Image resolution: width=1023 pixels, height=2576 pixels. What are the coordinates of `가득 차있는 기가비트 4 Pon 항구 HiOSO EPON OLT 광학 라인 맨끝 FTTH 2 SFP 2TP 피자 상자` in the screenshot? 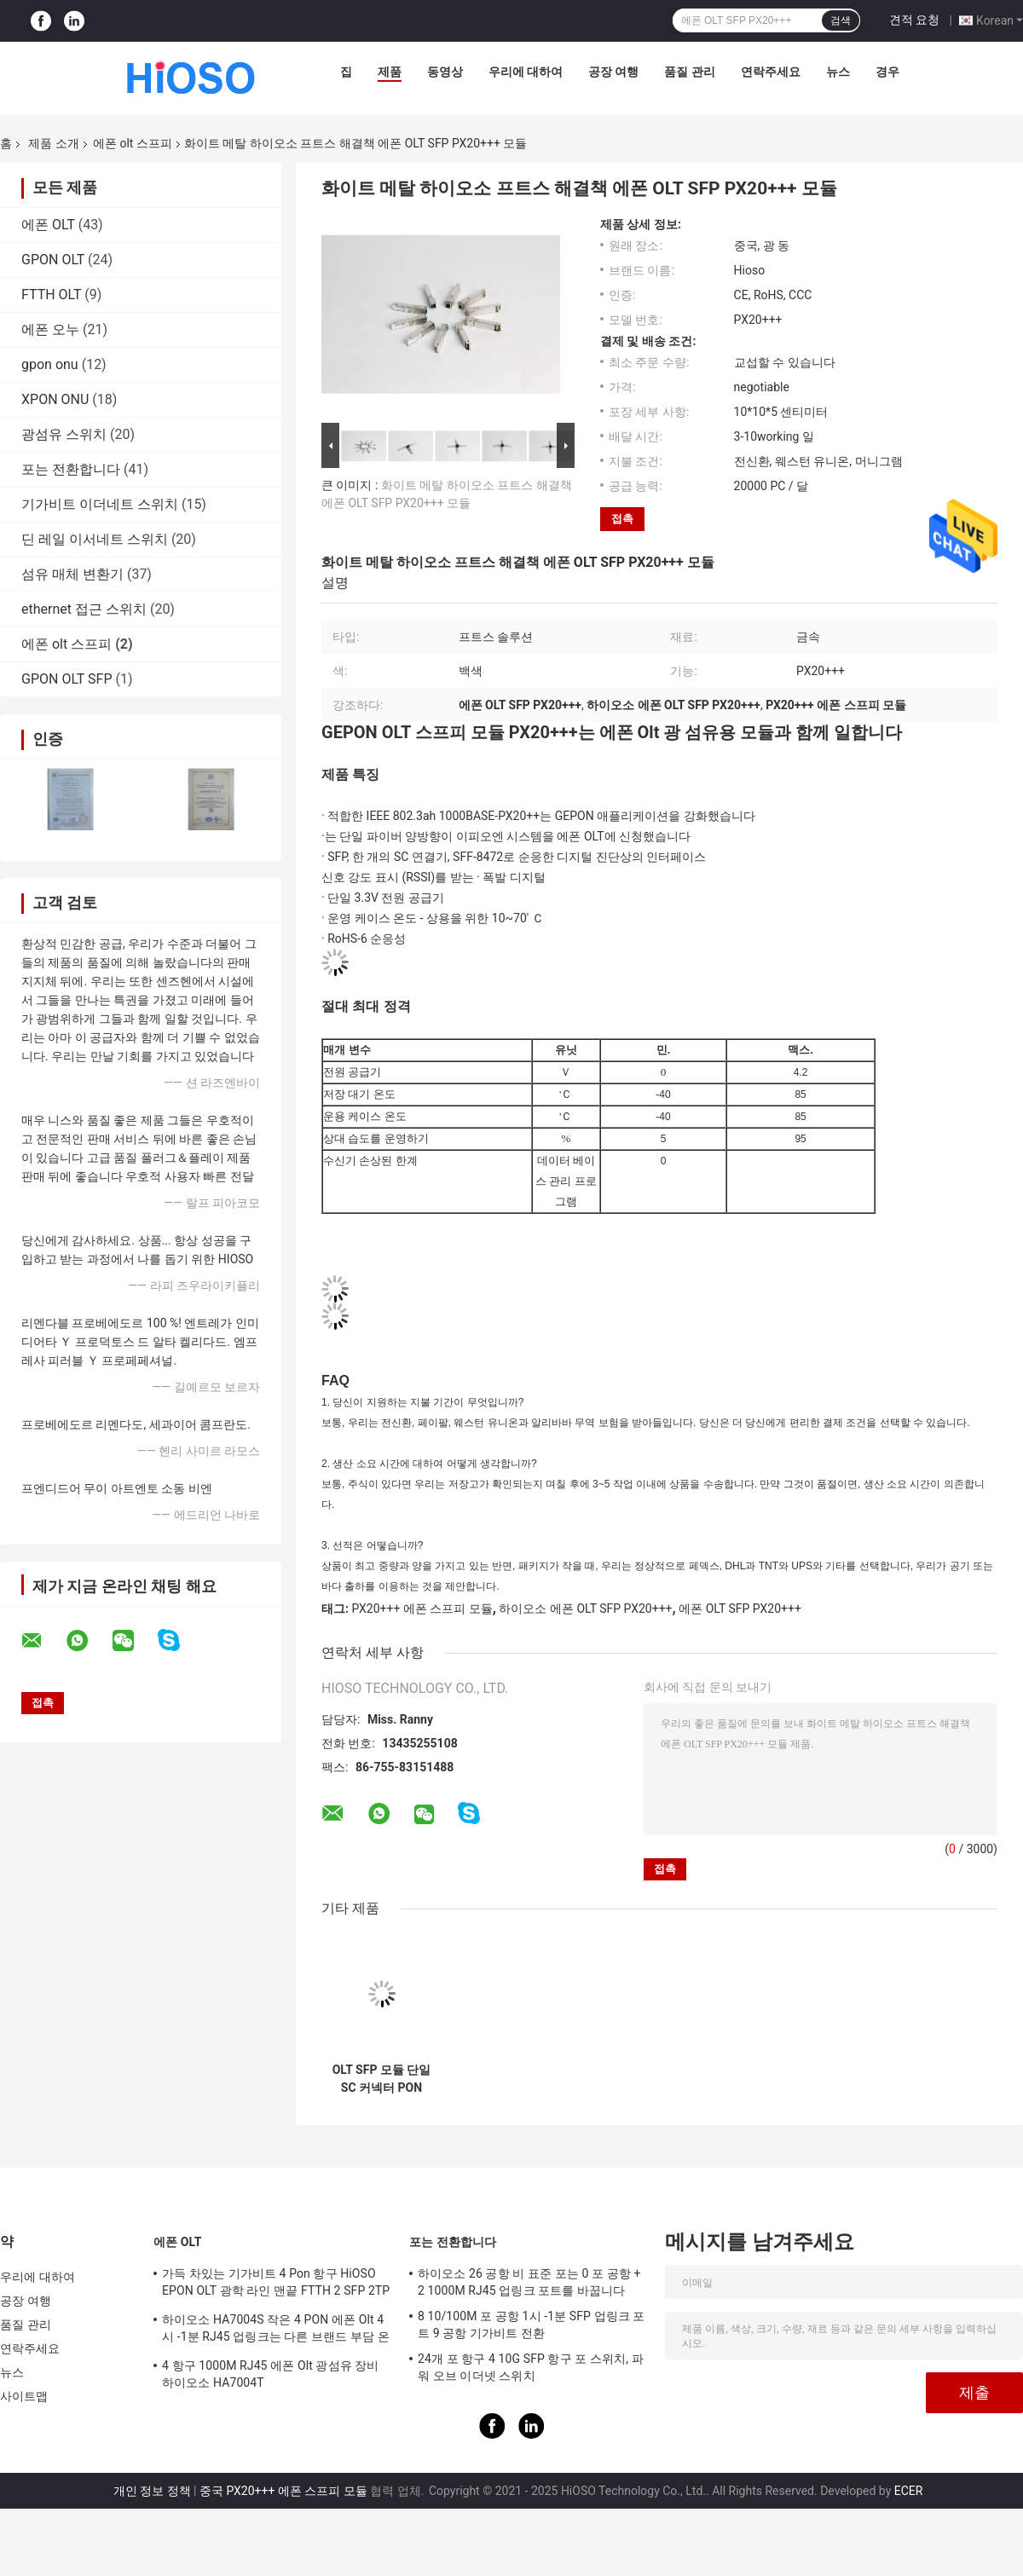 It's located at (276, 2284).